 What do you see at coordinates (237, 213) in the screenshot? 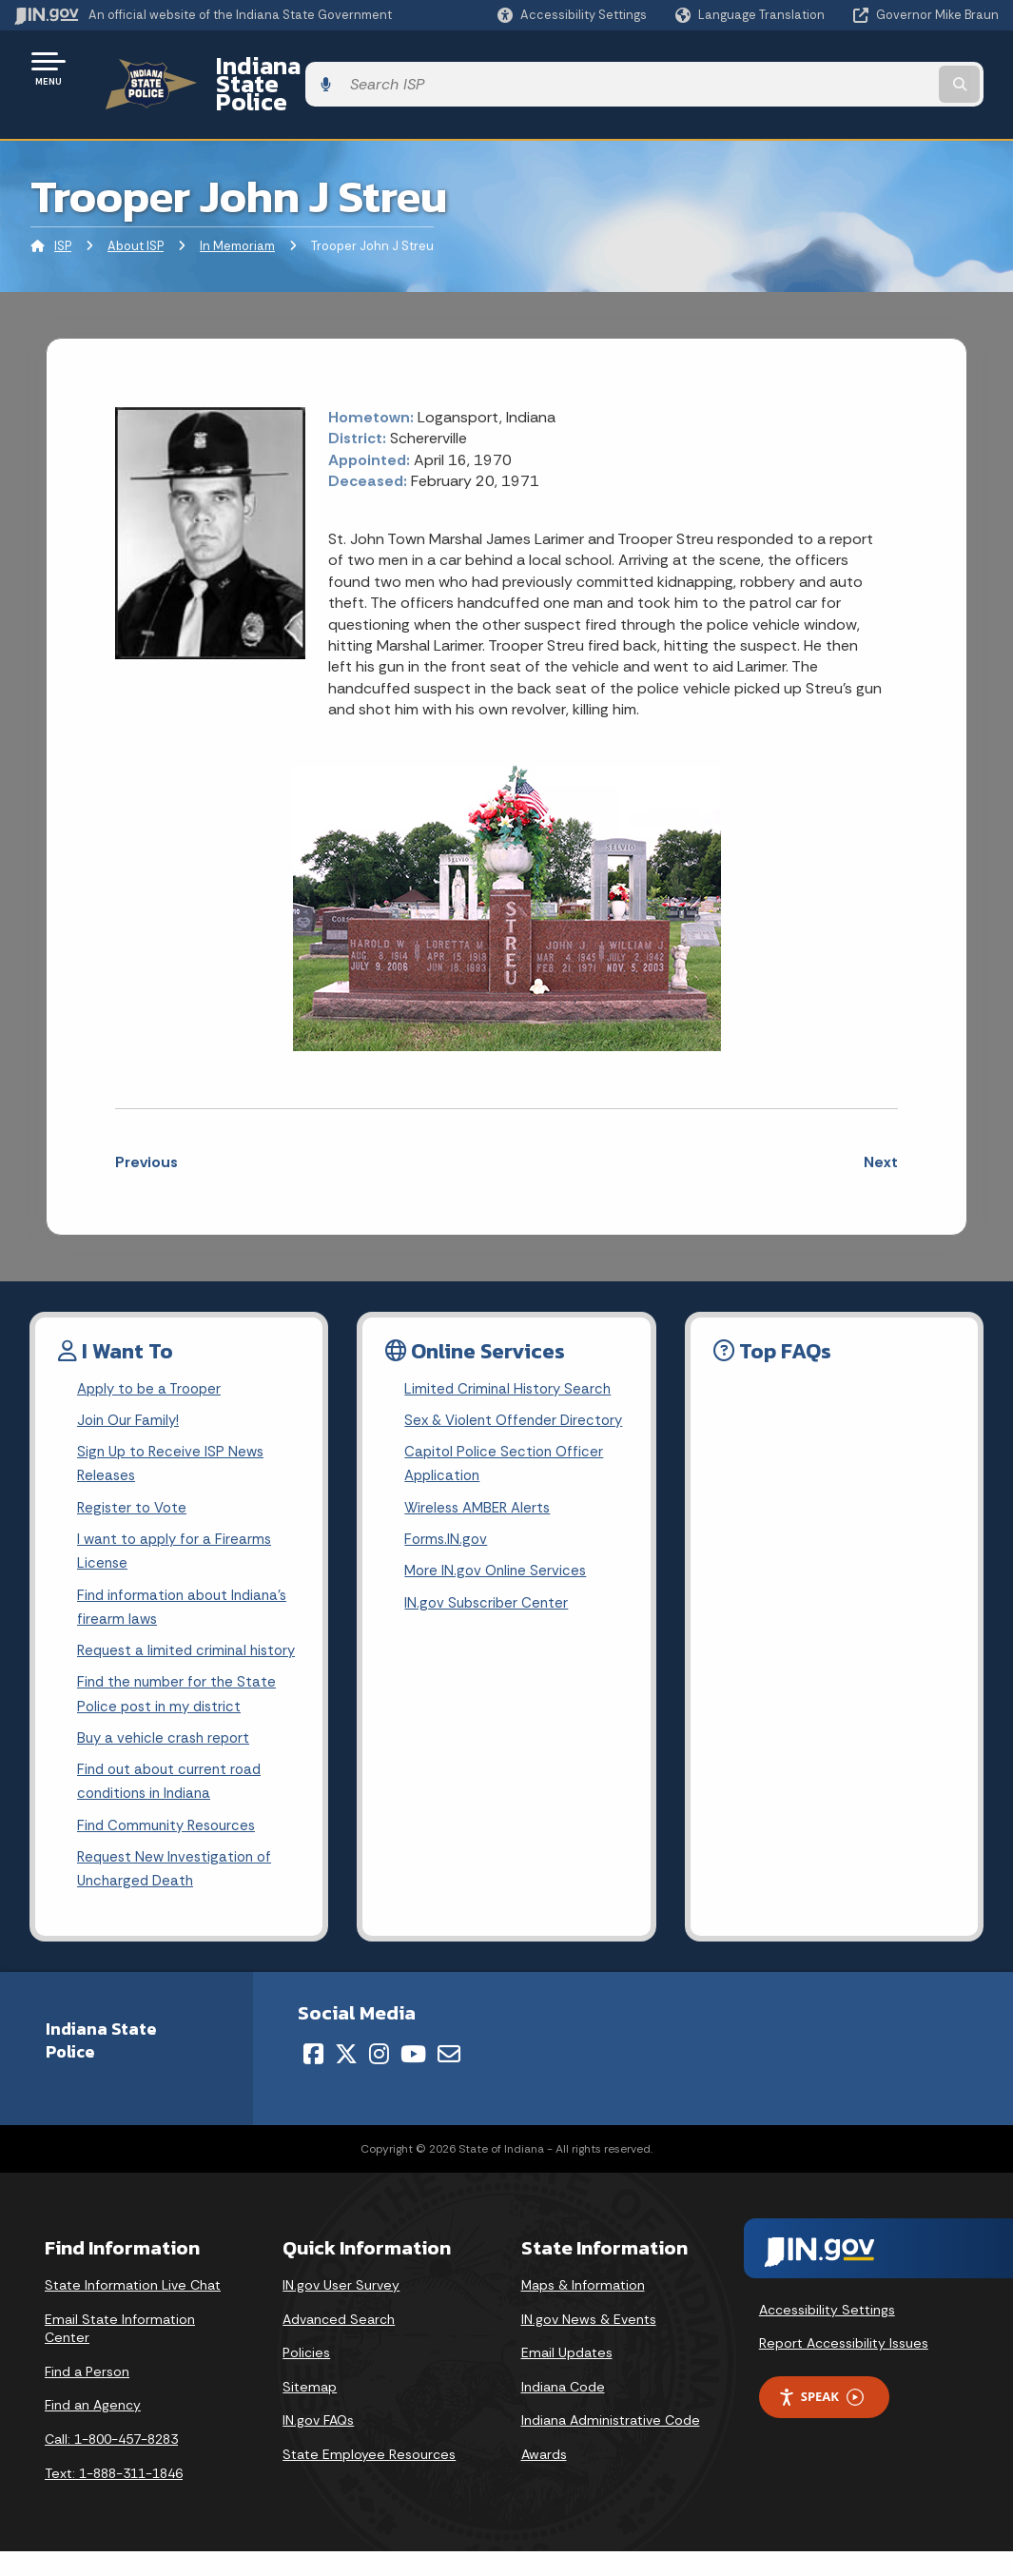
I see `In Memoriam` at bounding box center [237, 213].